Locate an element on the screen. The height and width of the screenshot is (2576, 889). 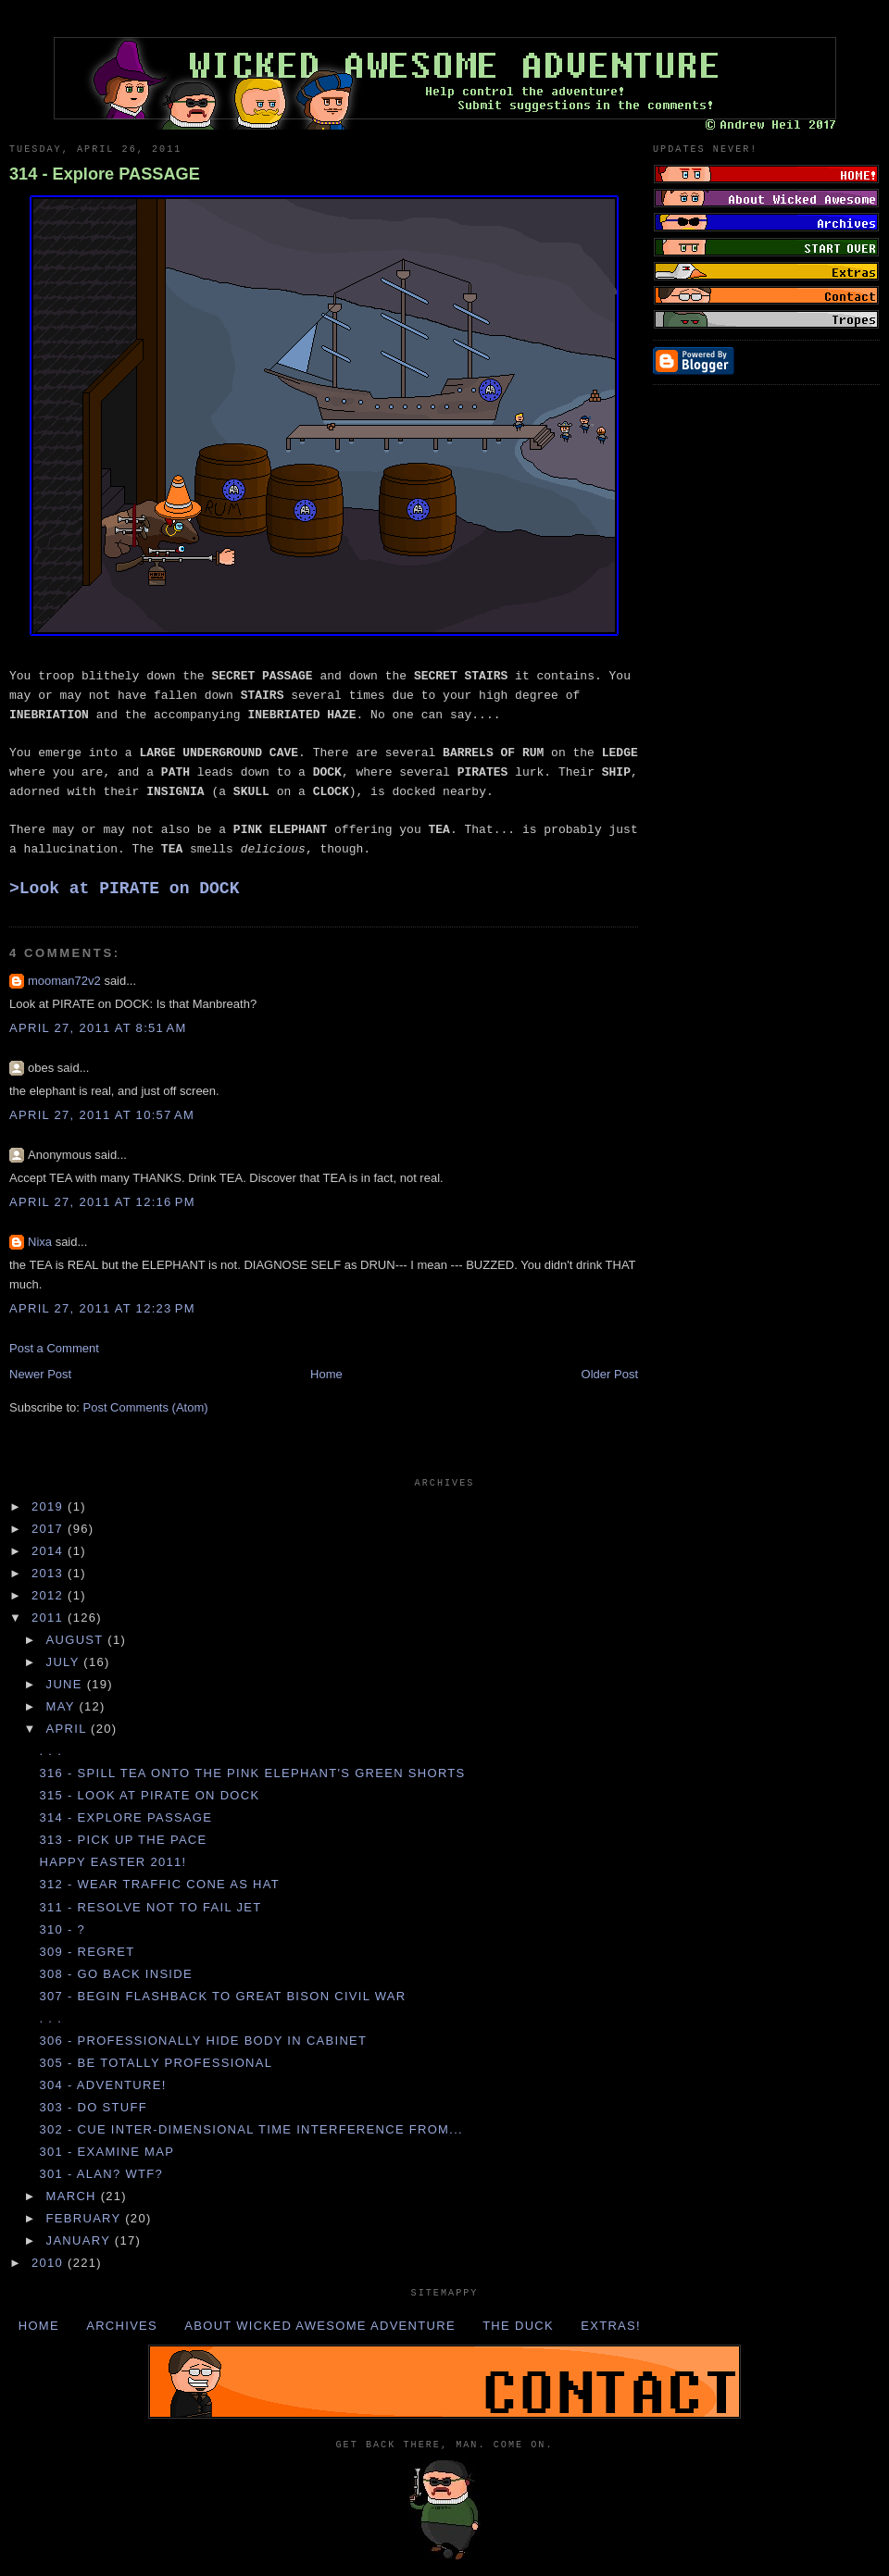
303 - Do STUFF is located at coordinates (92, 2107).